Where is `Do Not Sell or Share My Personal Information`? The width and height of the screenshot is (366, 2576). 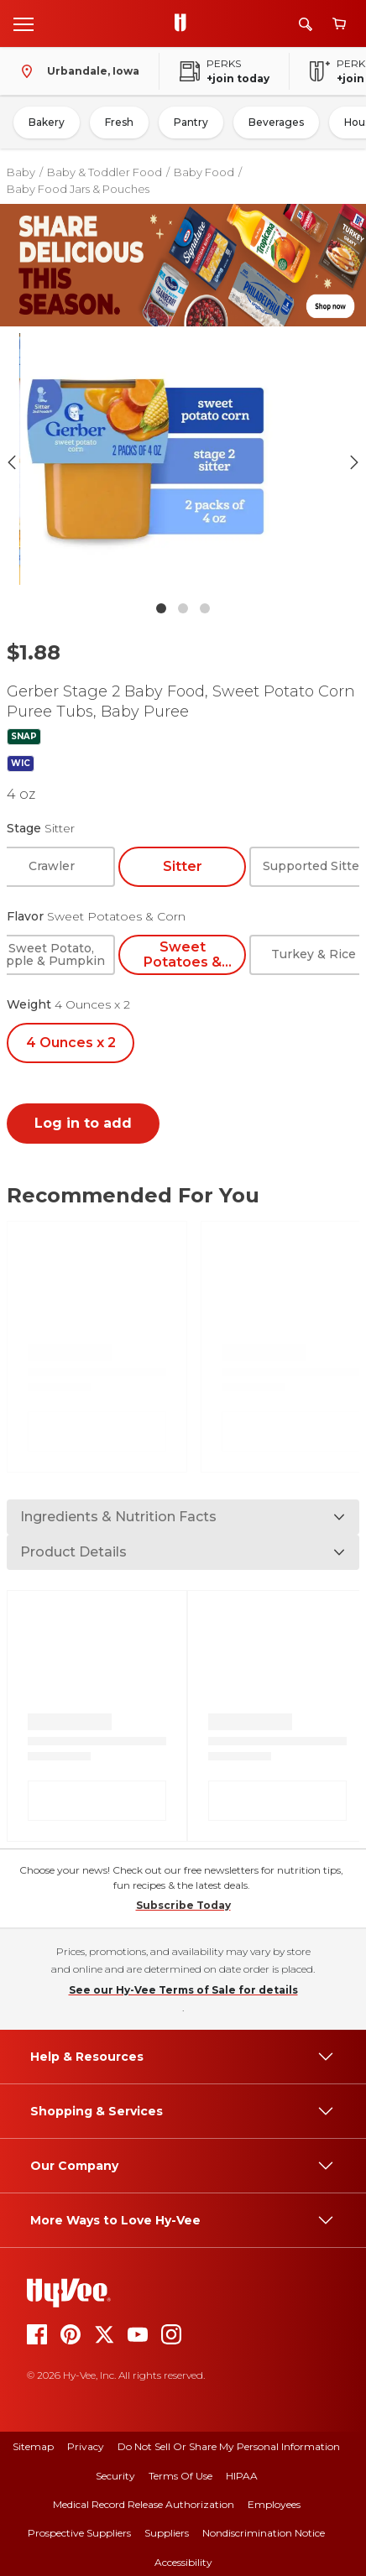
Do Not Sell or Share My Personal Information is located at coordinates (229, 2446).